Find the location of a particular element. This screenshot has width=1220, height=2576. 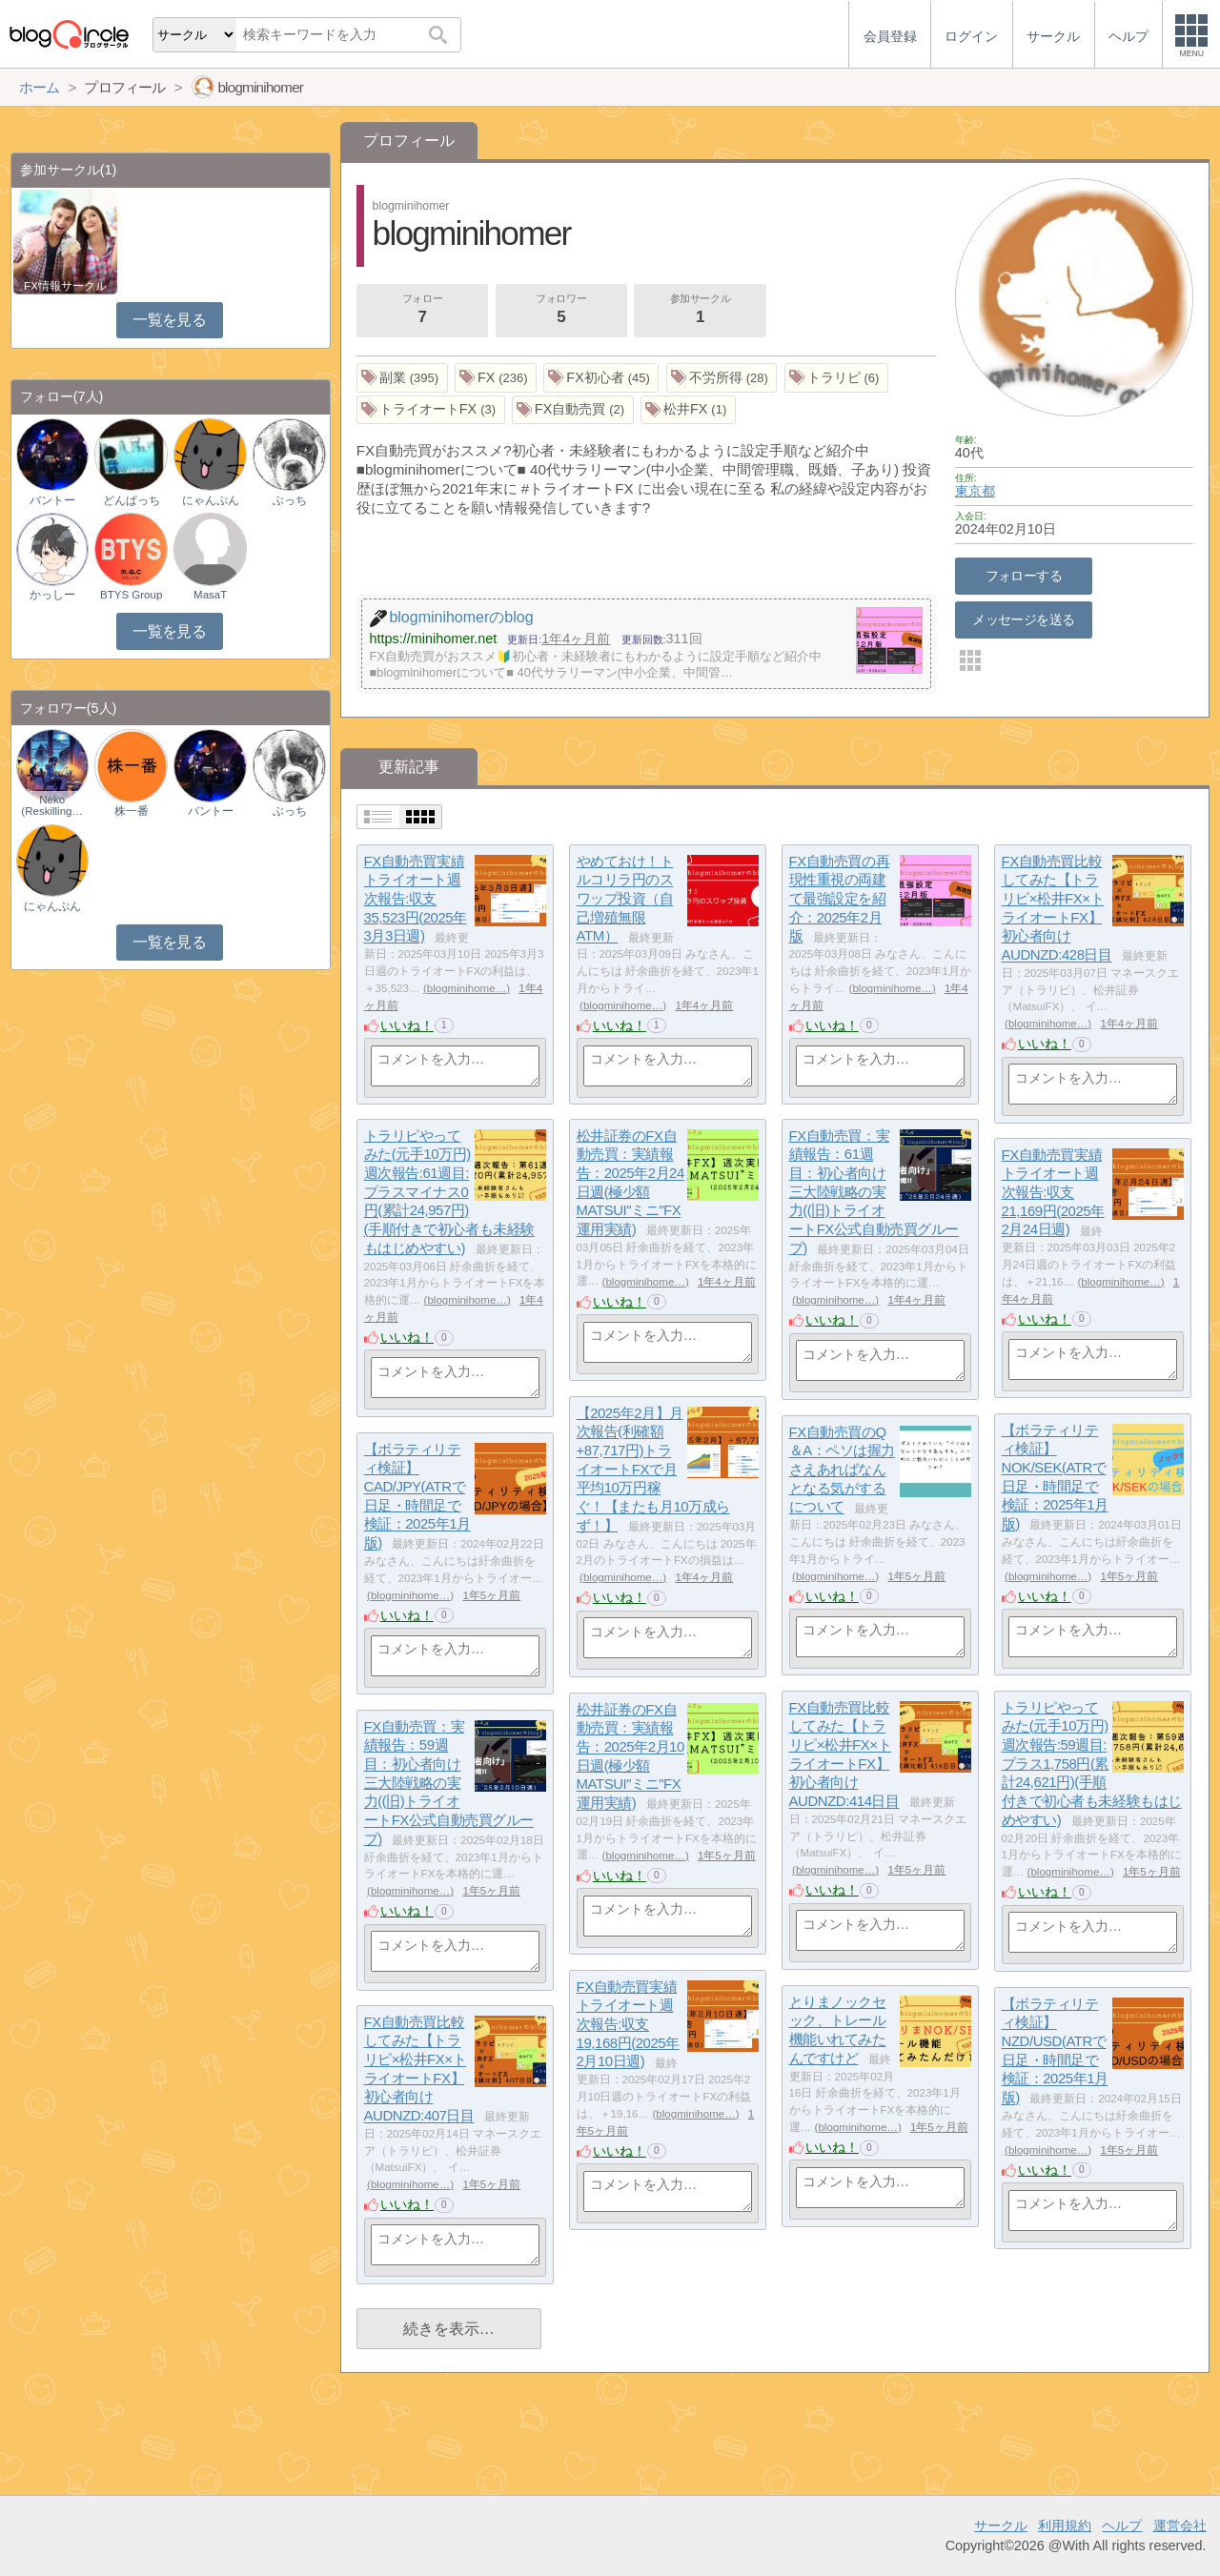

参加サークル is located at coordinates (701, 311).